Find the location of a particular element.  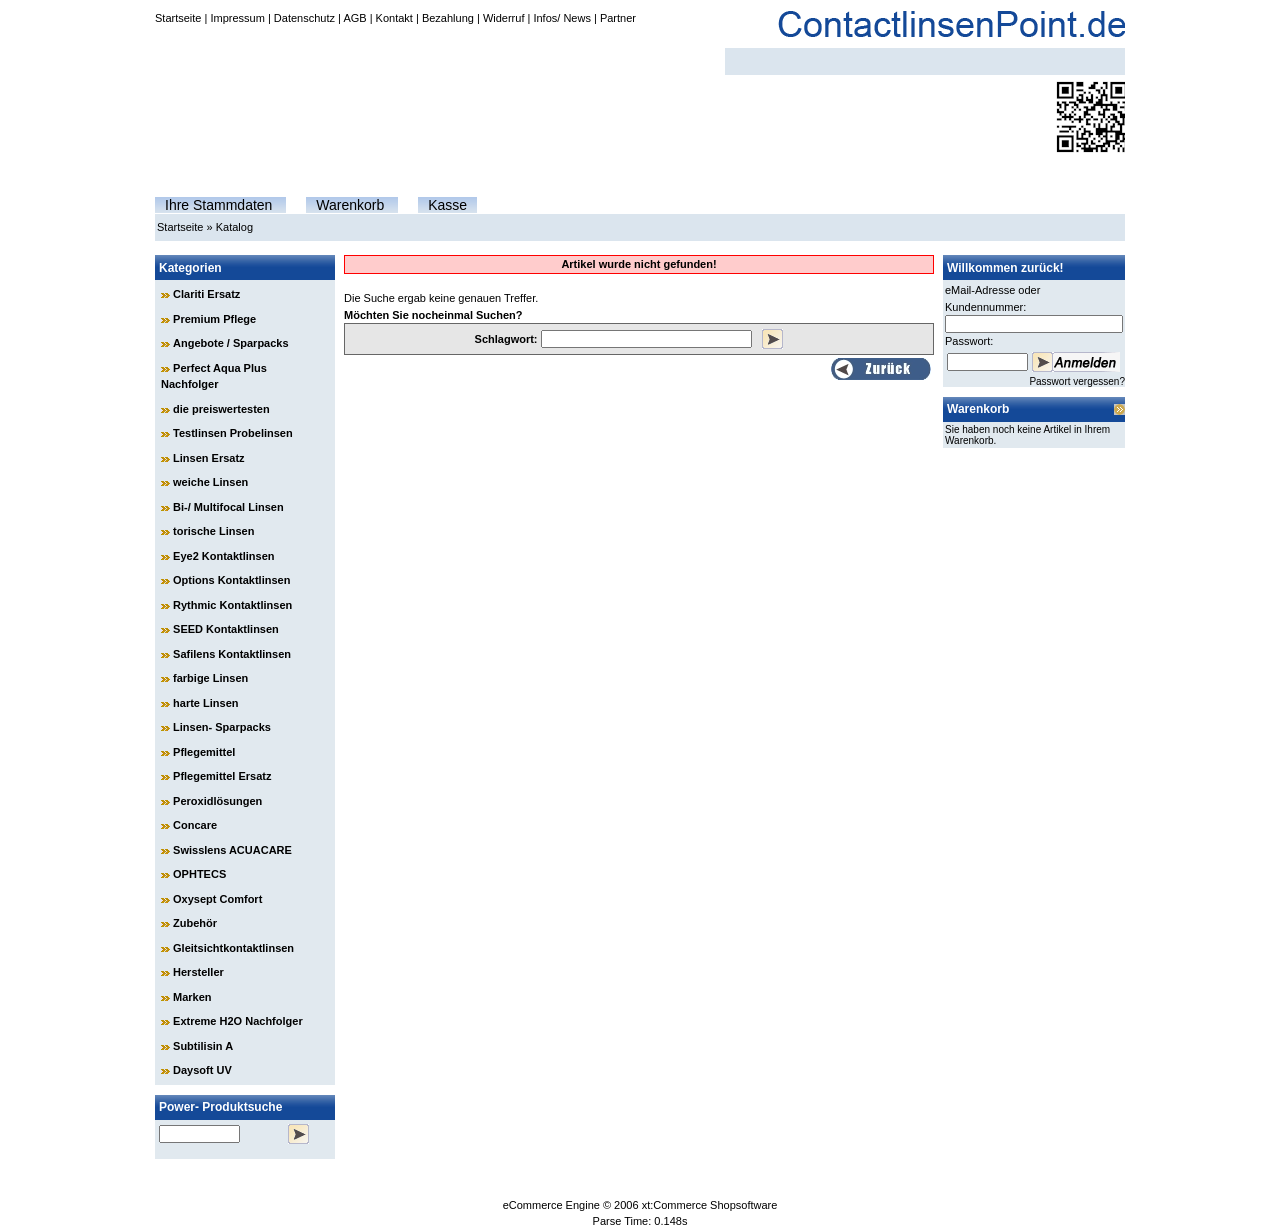

AGB is located at coordinates (354, 18).